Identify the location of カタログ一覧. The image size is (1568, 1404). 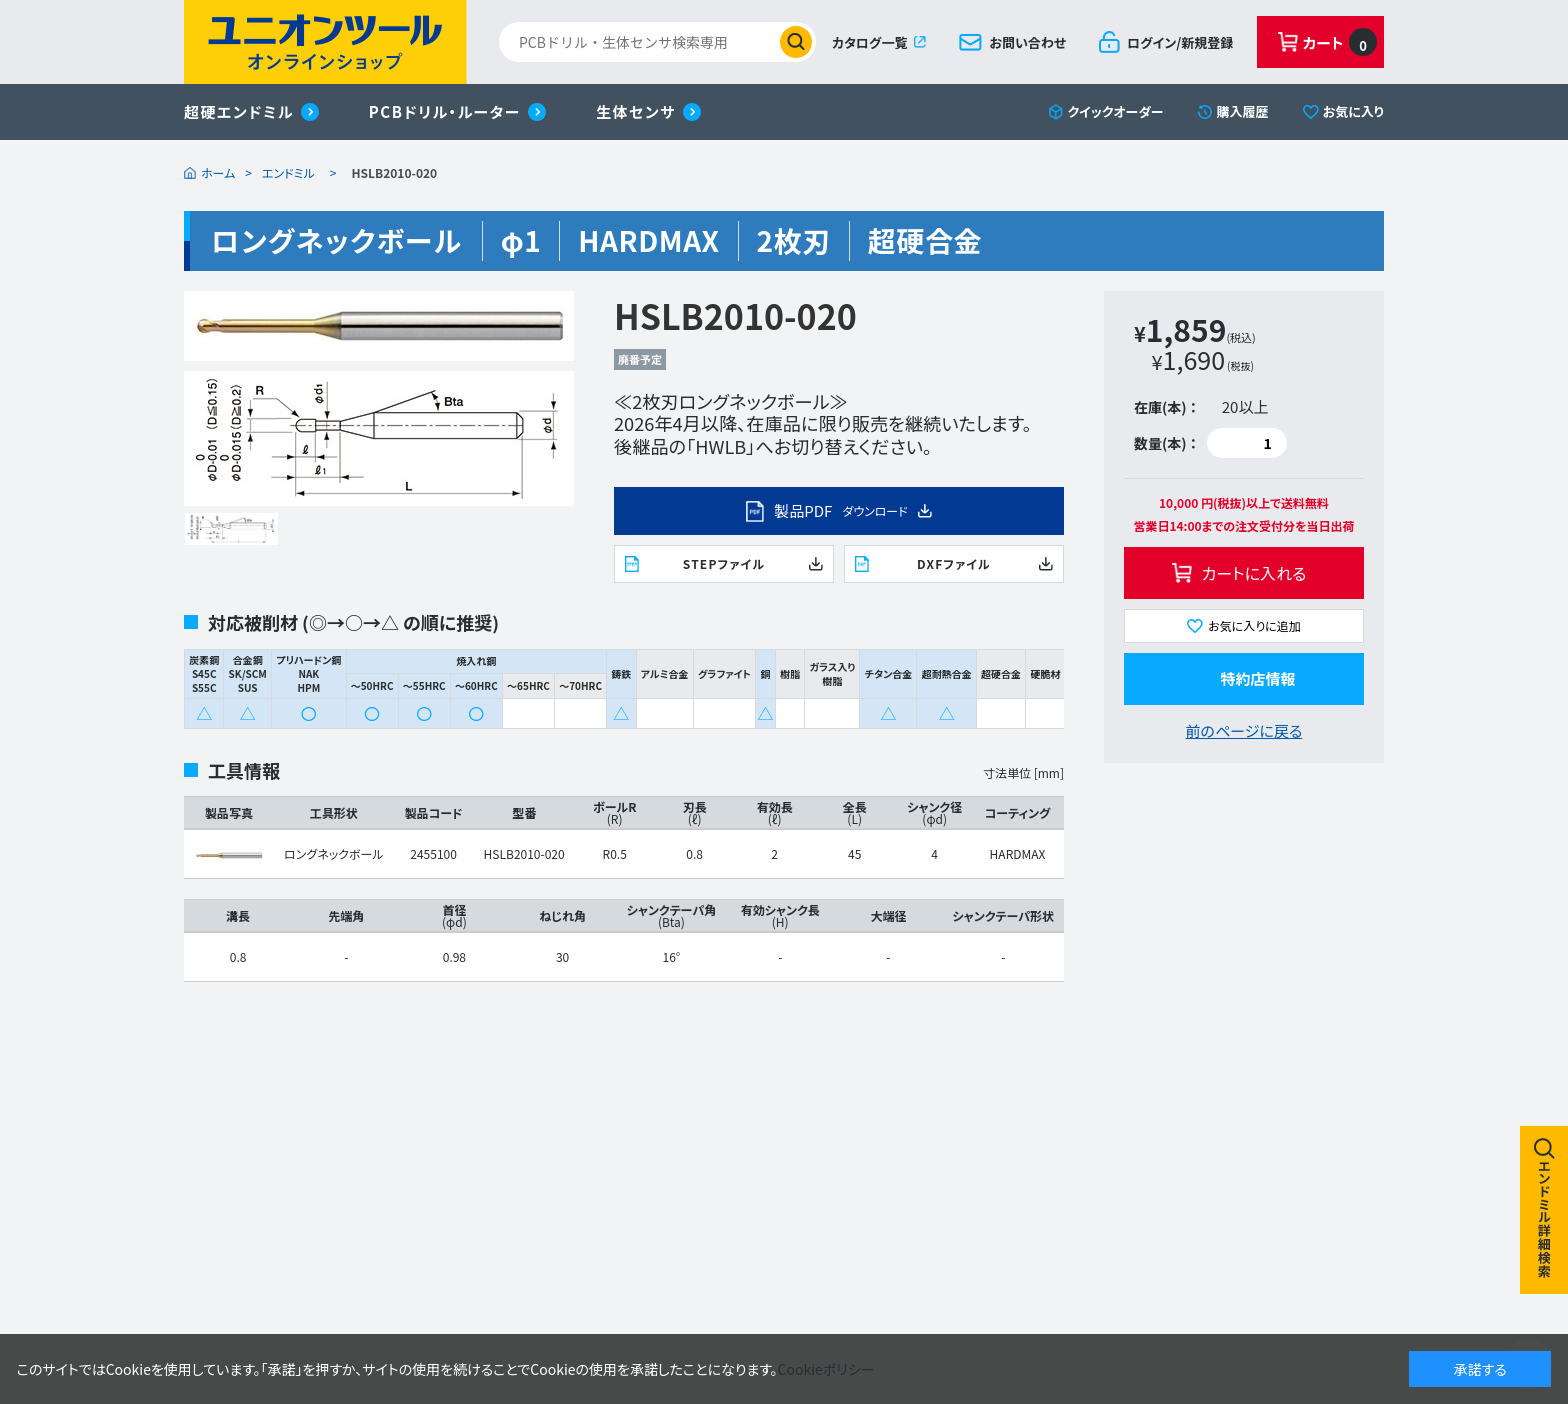
(869, 42).